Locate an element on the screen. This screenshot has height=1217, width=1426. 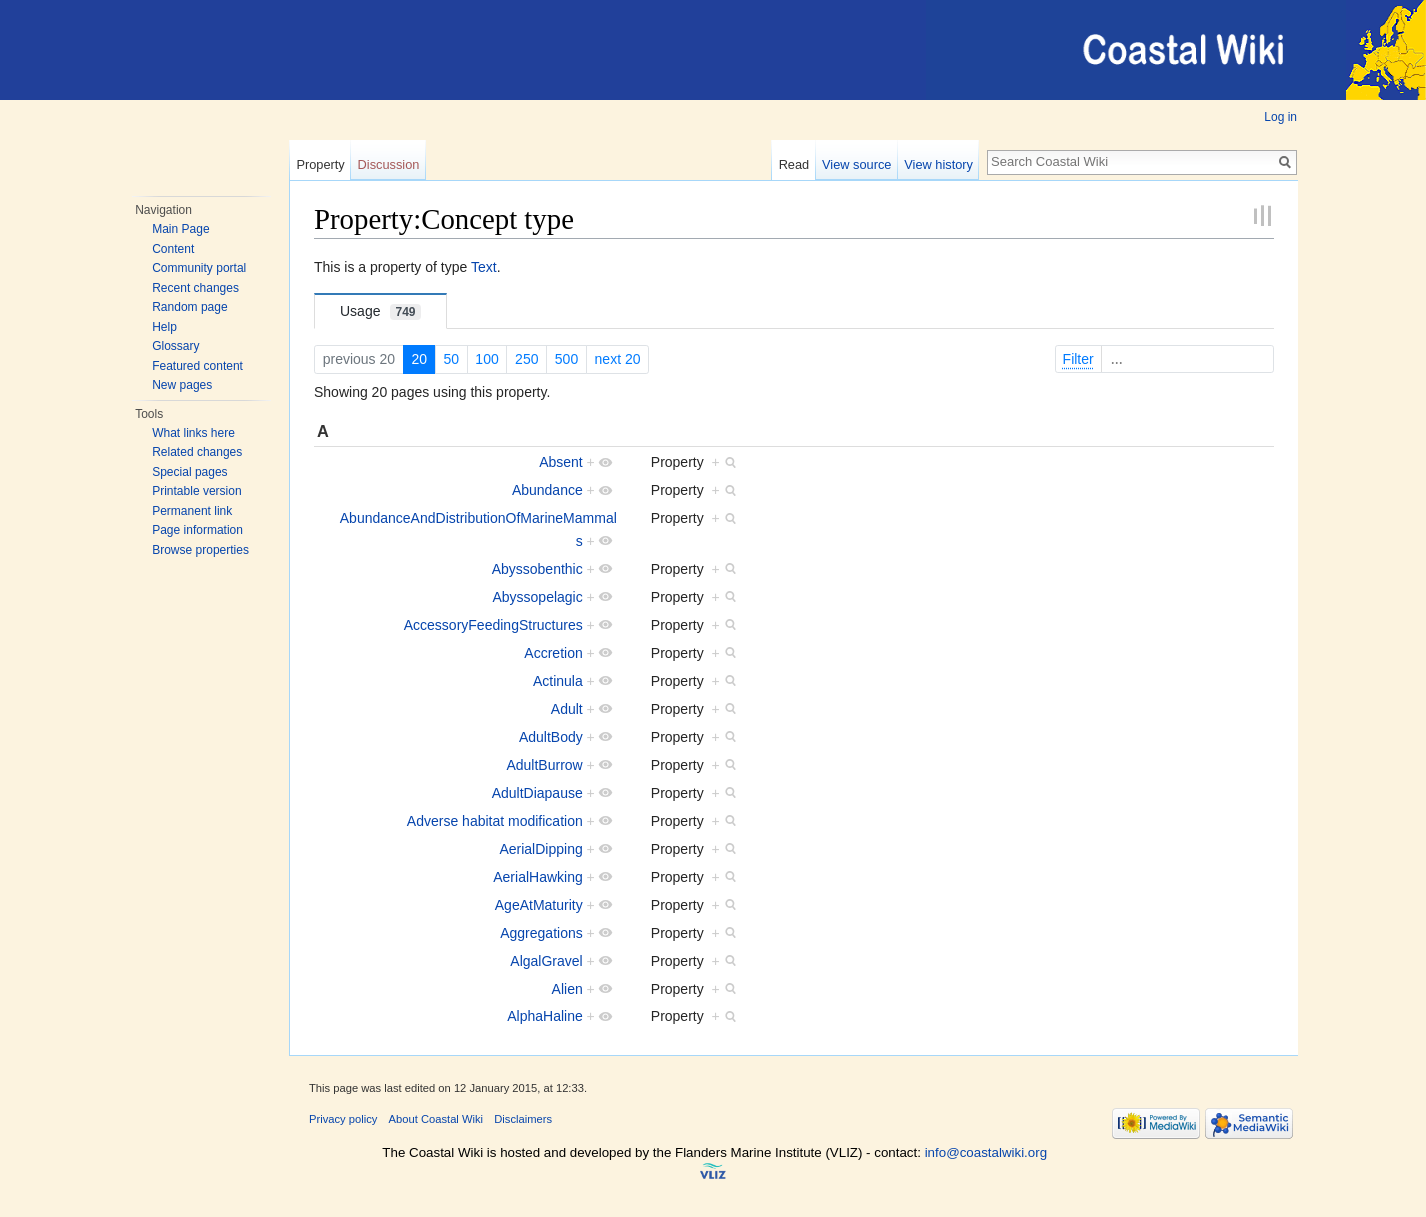
Recent changes is located at coordinates (195, 288).